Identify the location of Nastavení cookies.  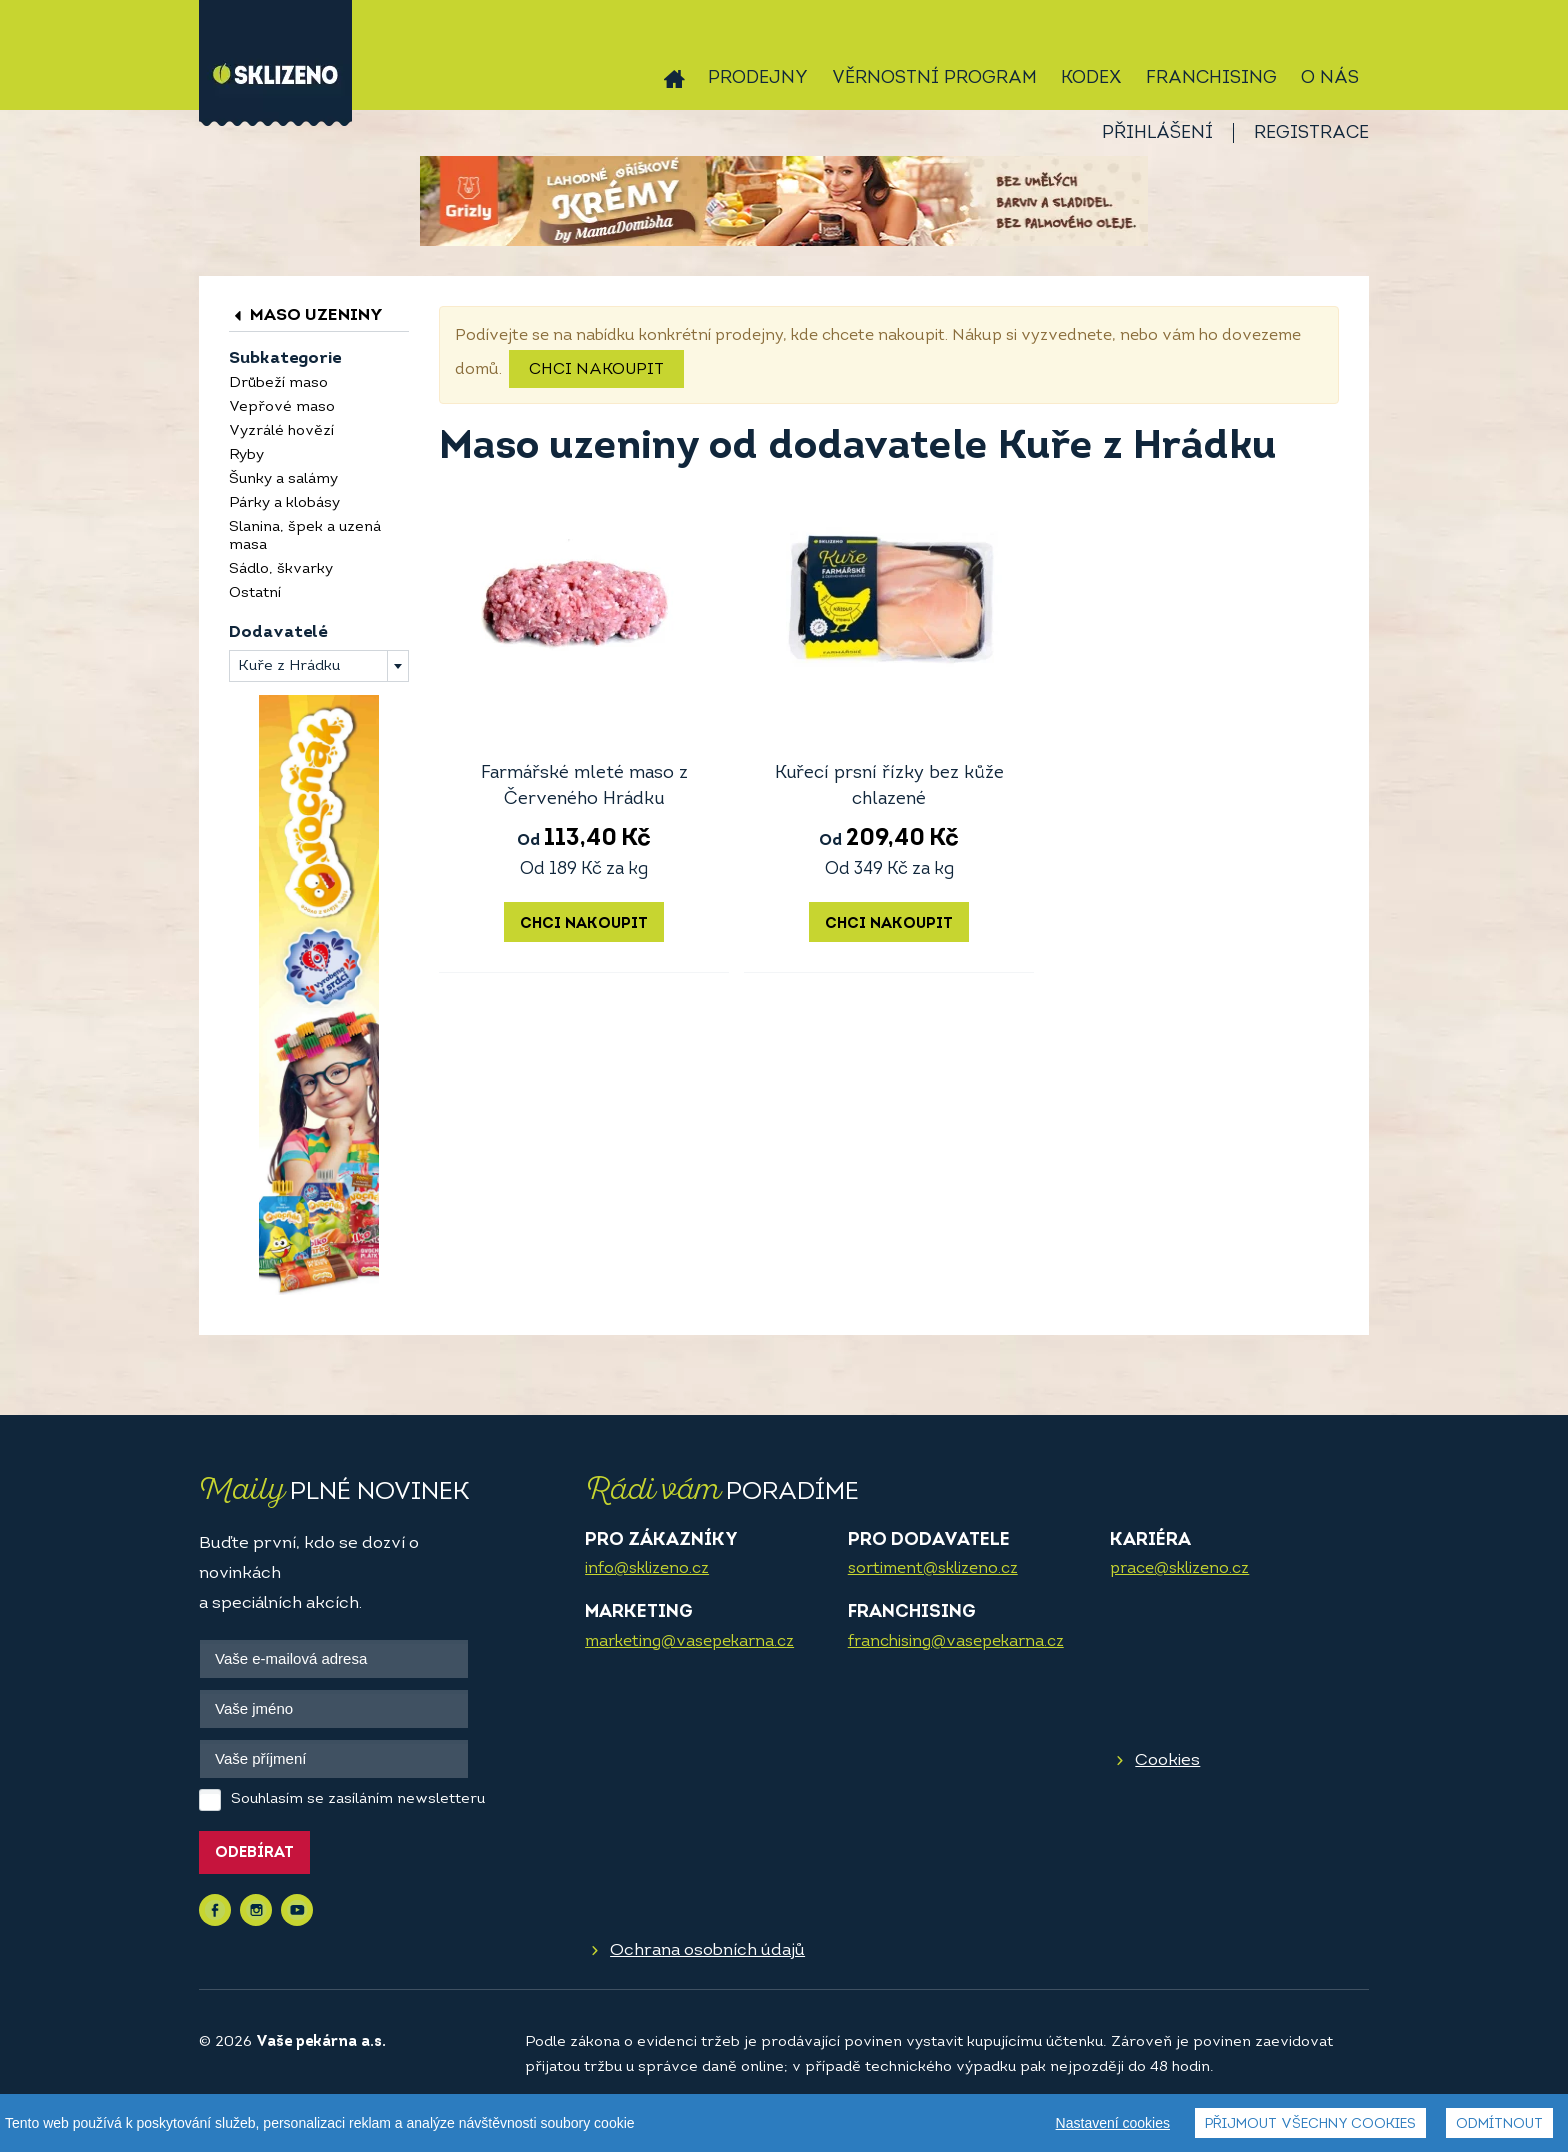
(1113, 2123).